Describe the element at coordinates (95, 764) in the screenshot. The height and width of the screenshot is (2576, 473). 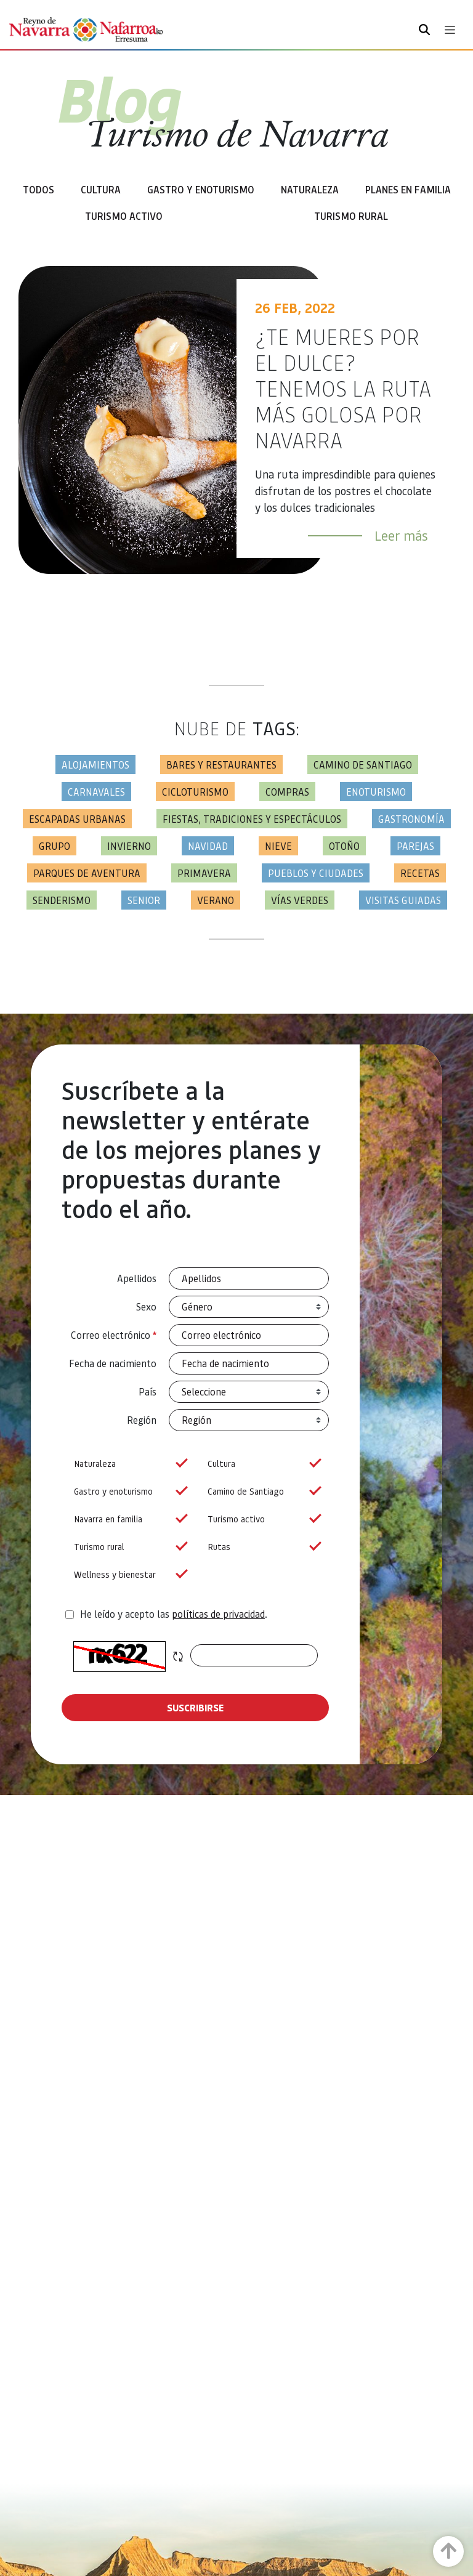
I see `Alojamientos` at that location.